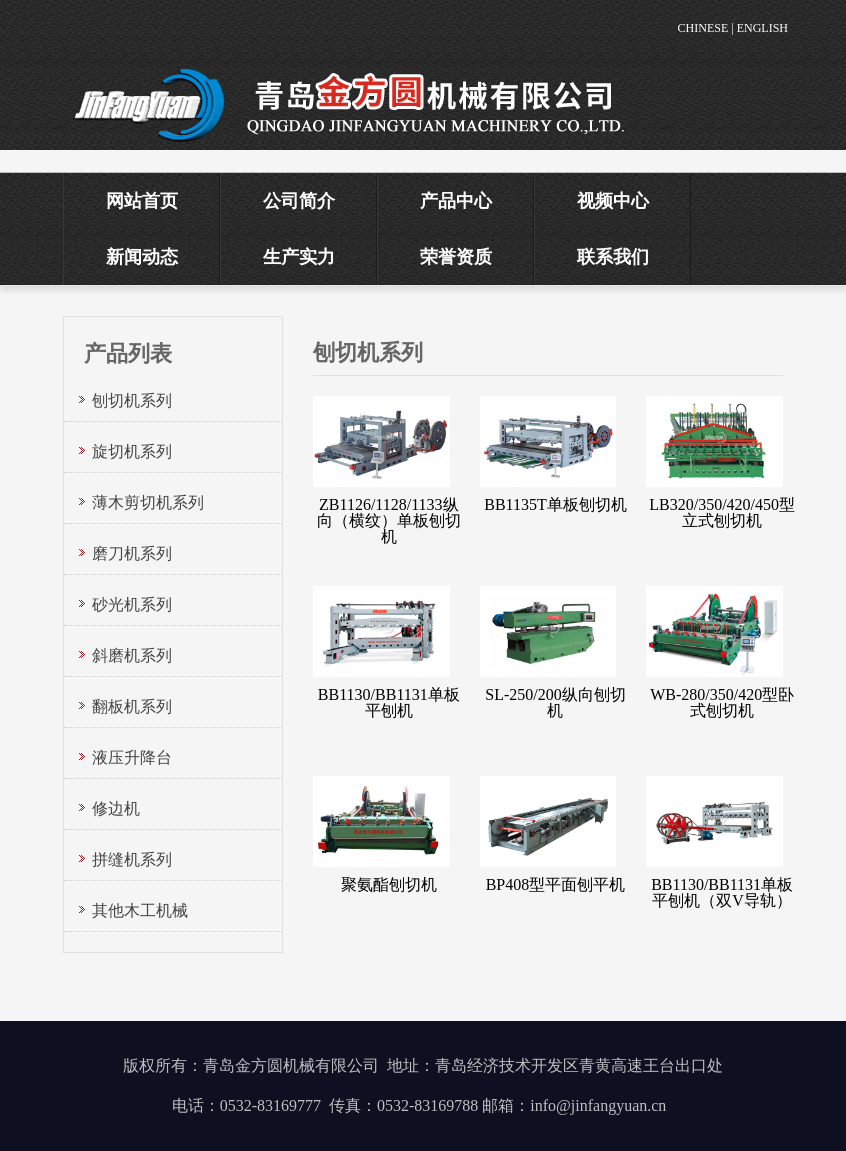  I want to click on 刨切机系列, so click(132, 400).